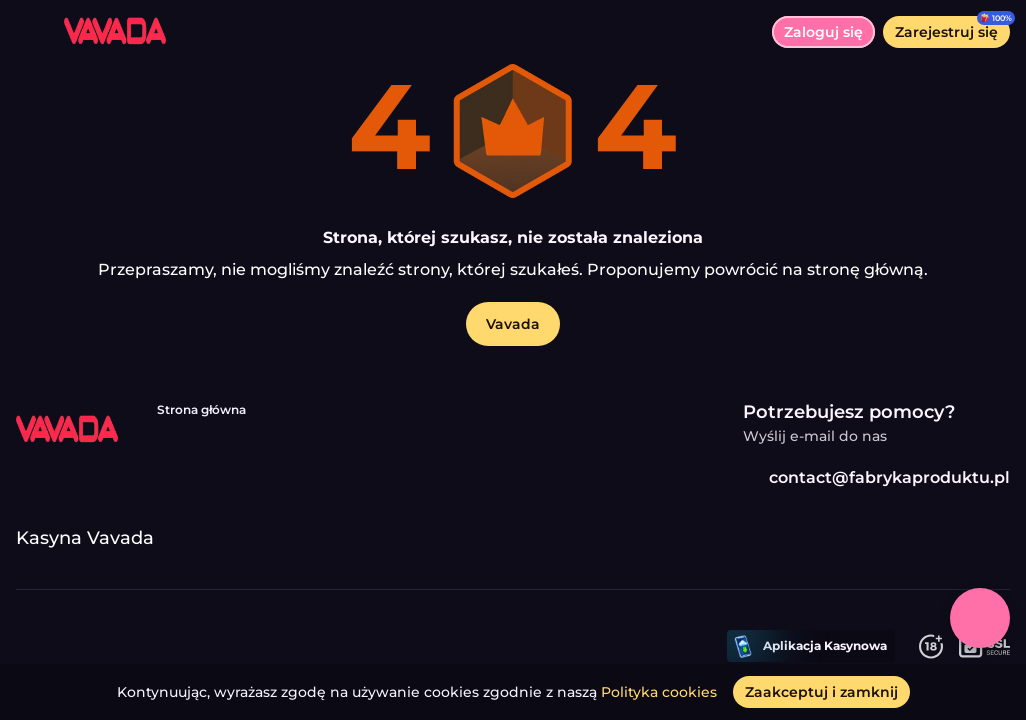  I want to click on Polityka cookies, so click(659, 692).